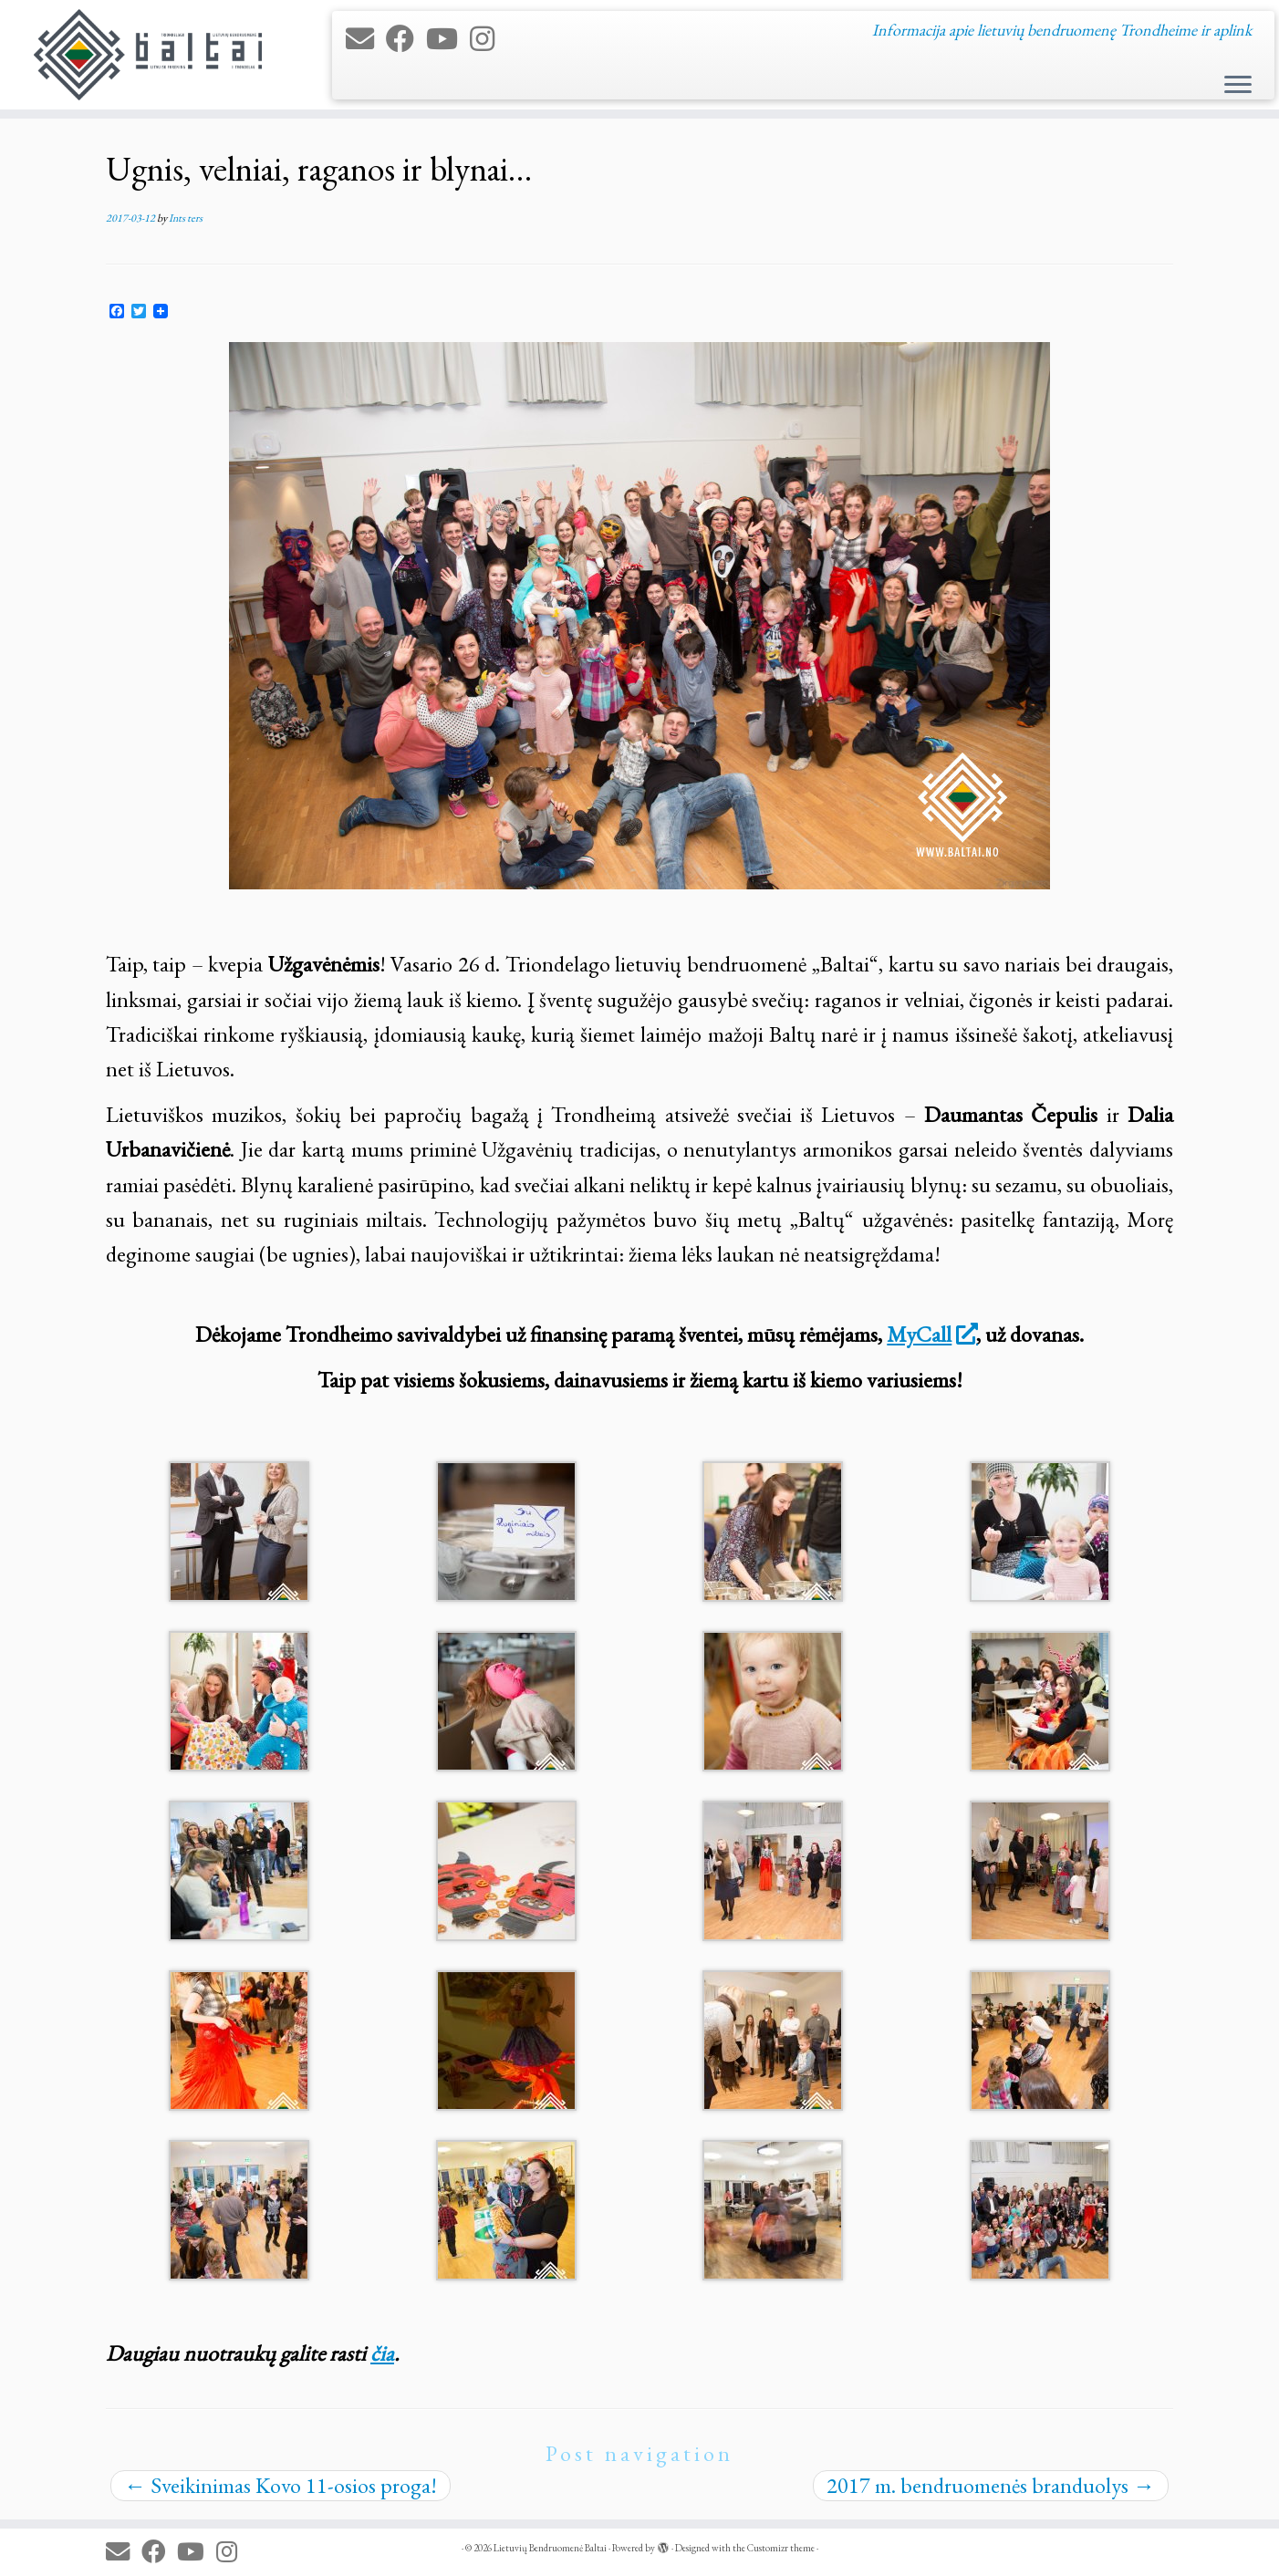 The image size is (1279, 2576). Describe the element at coordinates (406, 39) in the screenshot. I see `[Follow me on Facebook]` at that location.